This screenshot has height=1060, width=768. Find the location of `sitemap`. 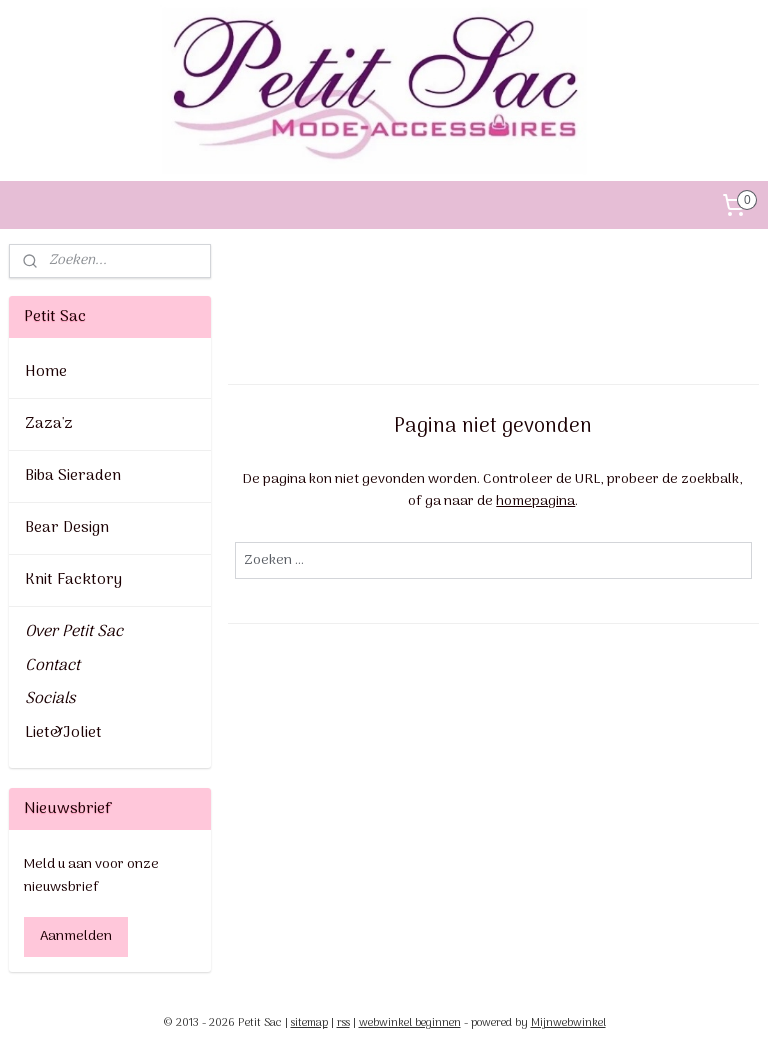

sitemap is located at coordinates (309, 1023).